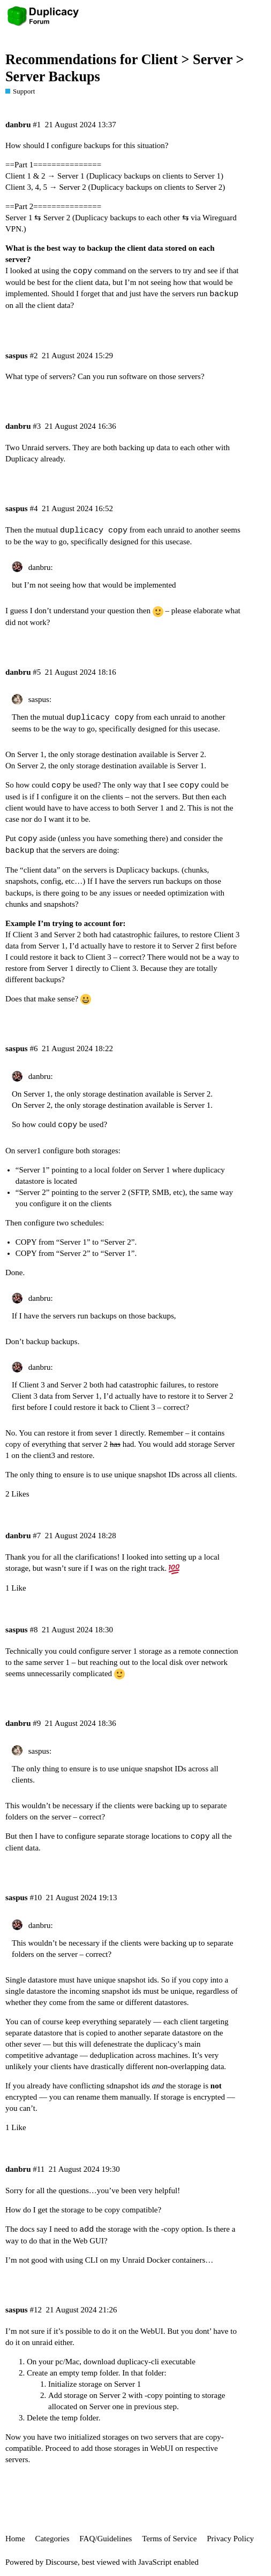  What do you see at coordinates (105, 2538) in the screenshot?
I see `FAQ/Guidelines` at bounding box center [105, 2538].